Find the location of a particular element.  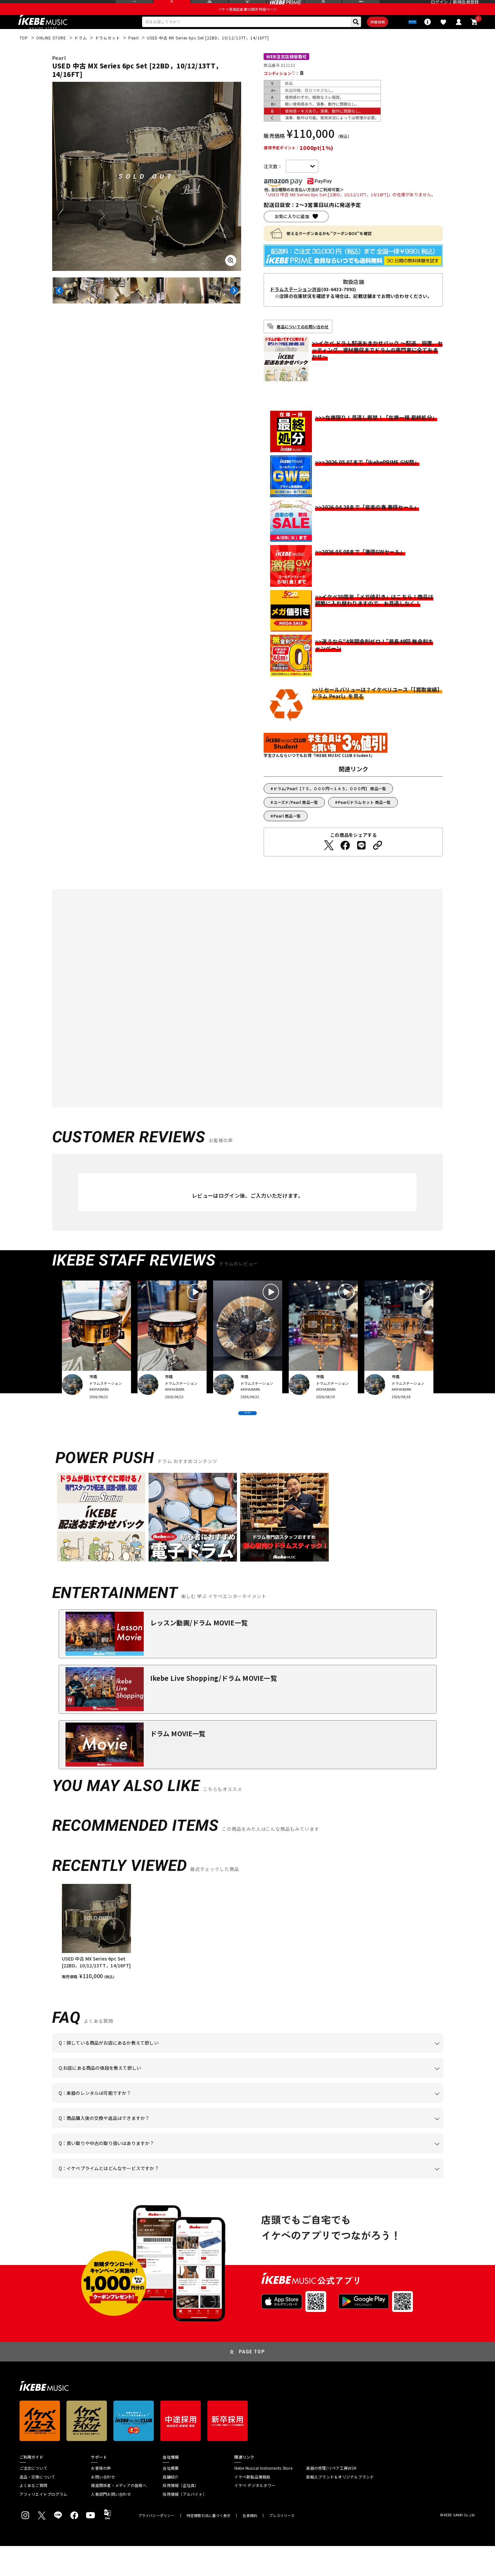

プレスリリース is located at coordinates (282, 2545).